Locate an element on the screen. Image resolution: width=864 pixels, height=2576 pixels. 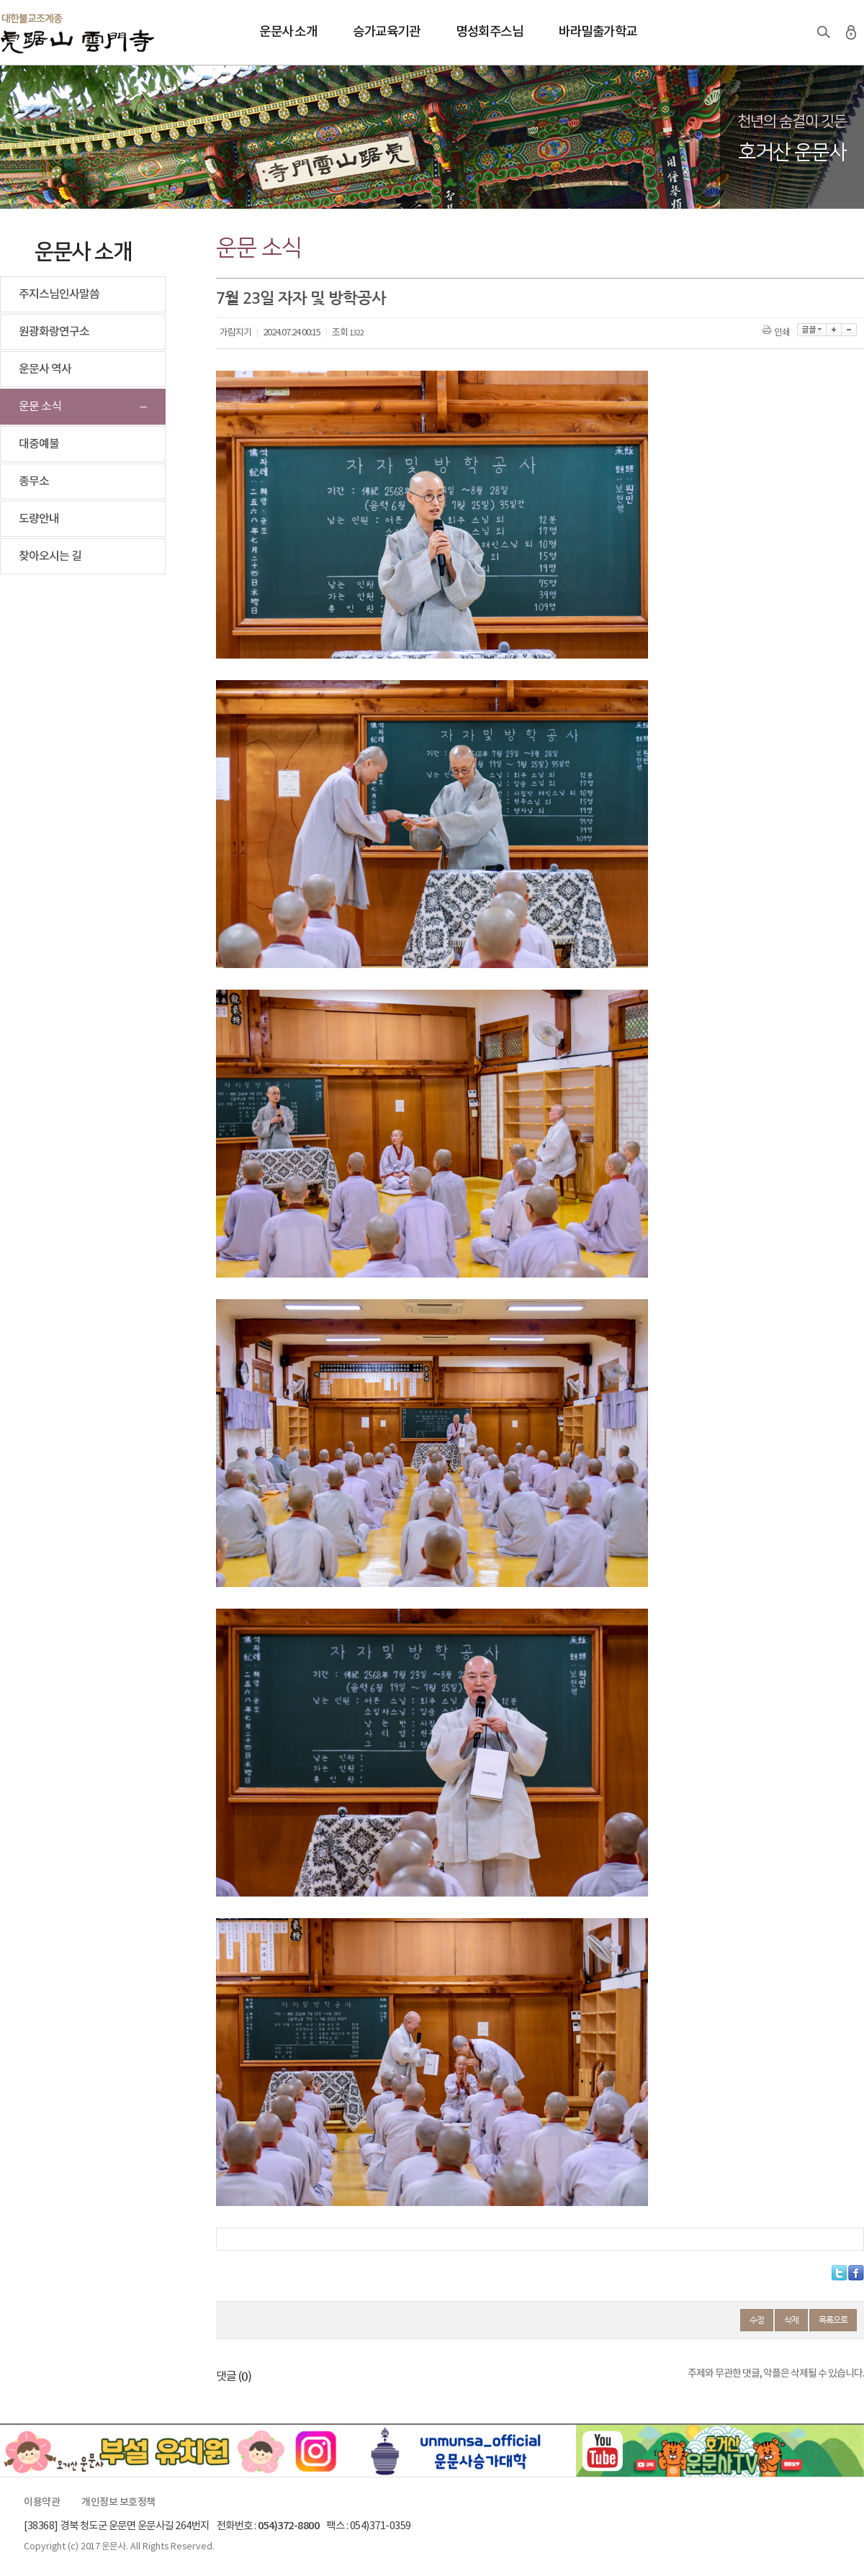
목록으로 is located at coordinates (833, 2320).